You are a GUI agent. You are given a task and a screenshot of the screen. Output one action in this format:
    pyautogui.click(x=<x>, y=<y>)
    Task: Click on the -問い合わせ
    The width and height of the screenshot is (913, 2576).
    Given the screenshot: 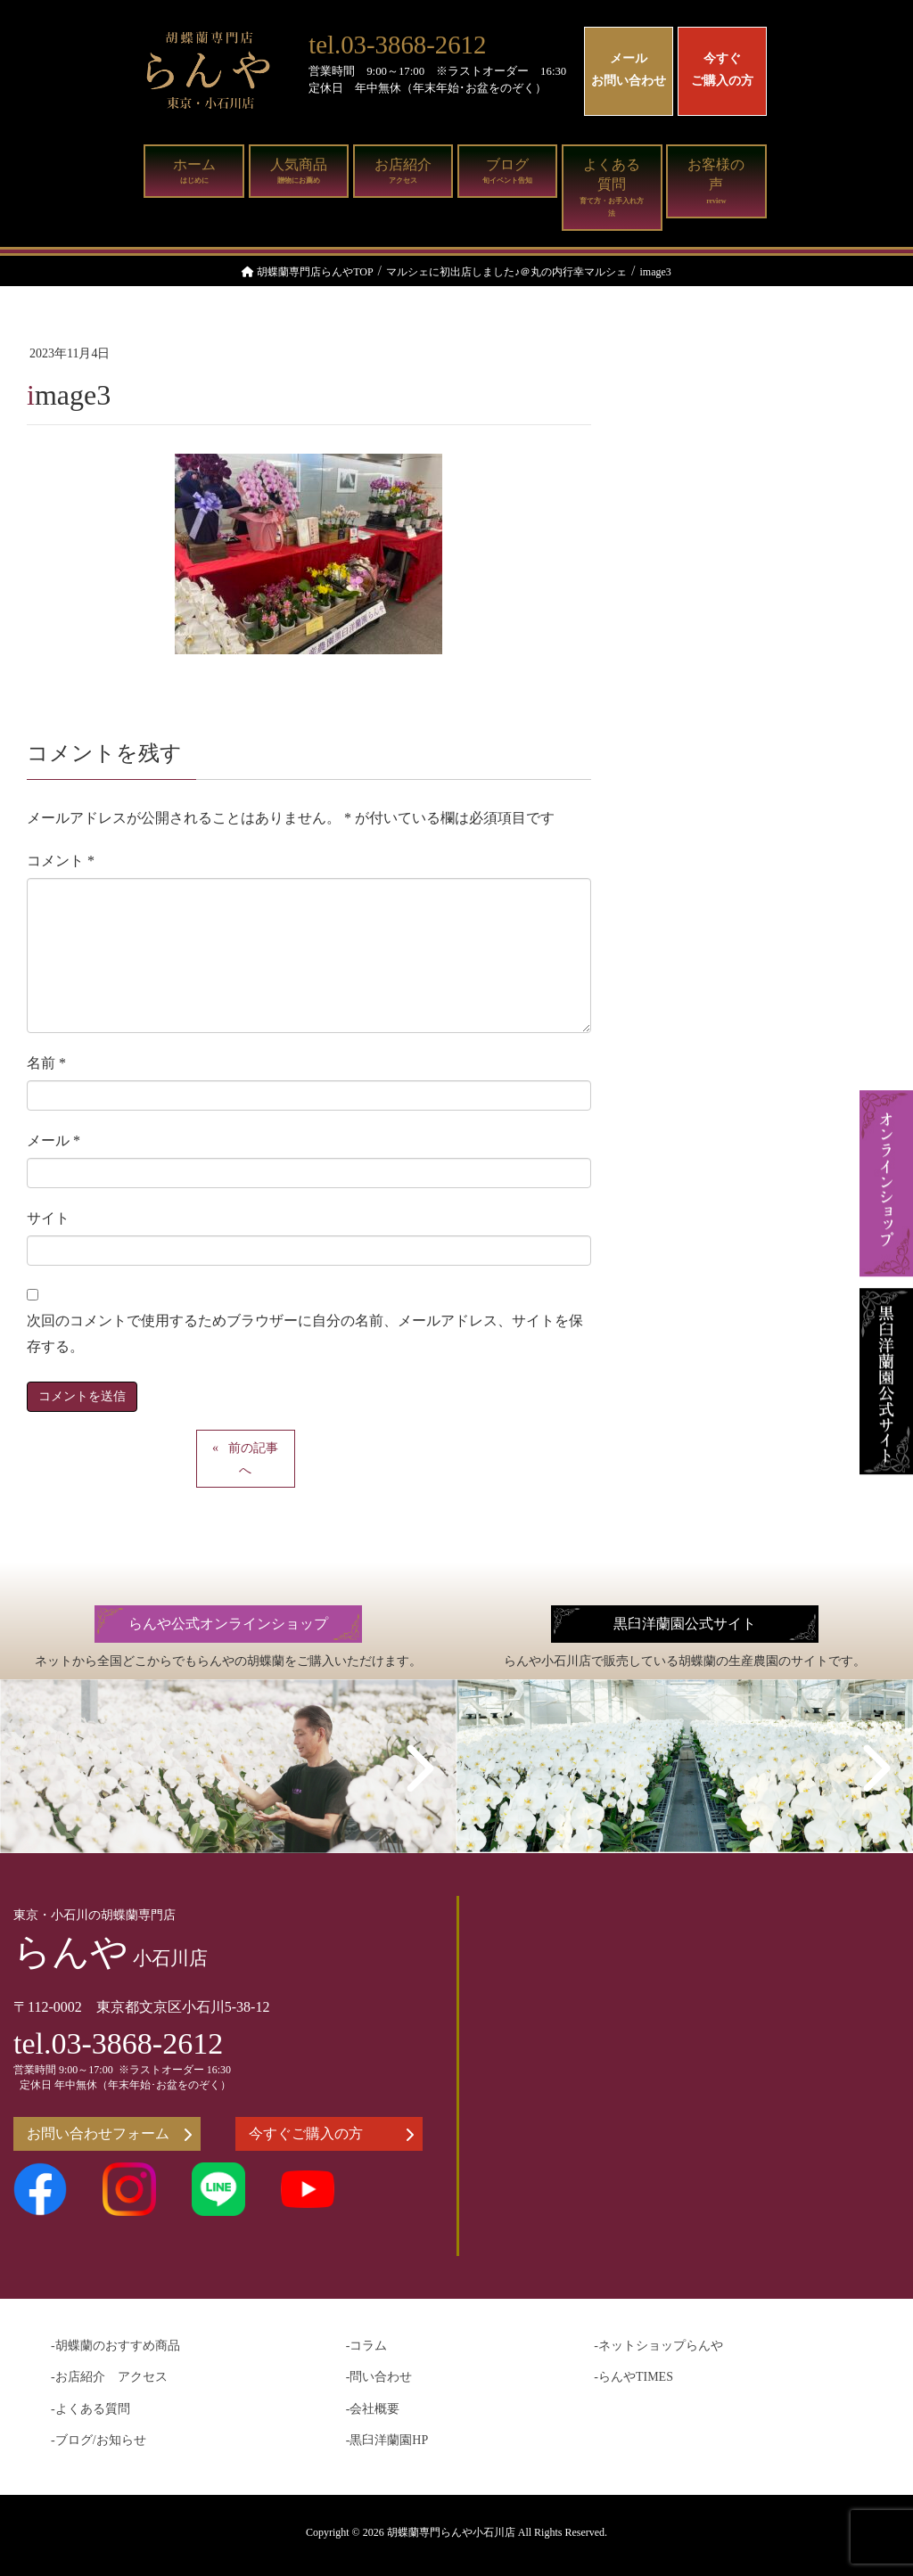 What is the action you would take?
    pyautogui.click(x=379, y=2376)
    